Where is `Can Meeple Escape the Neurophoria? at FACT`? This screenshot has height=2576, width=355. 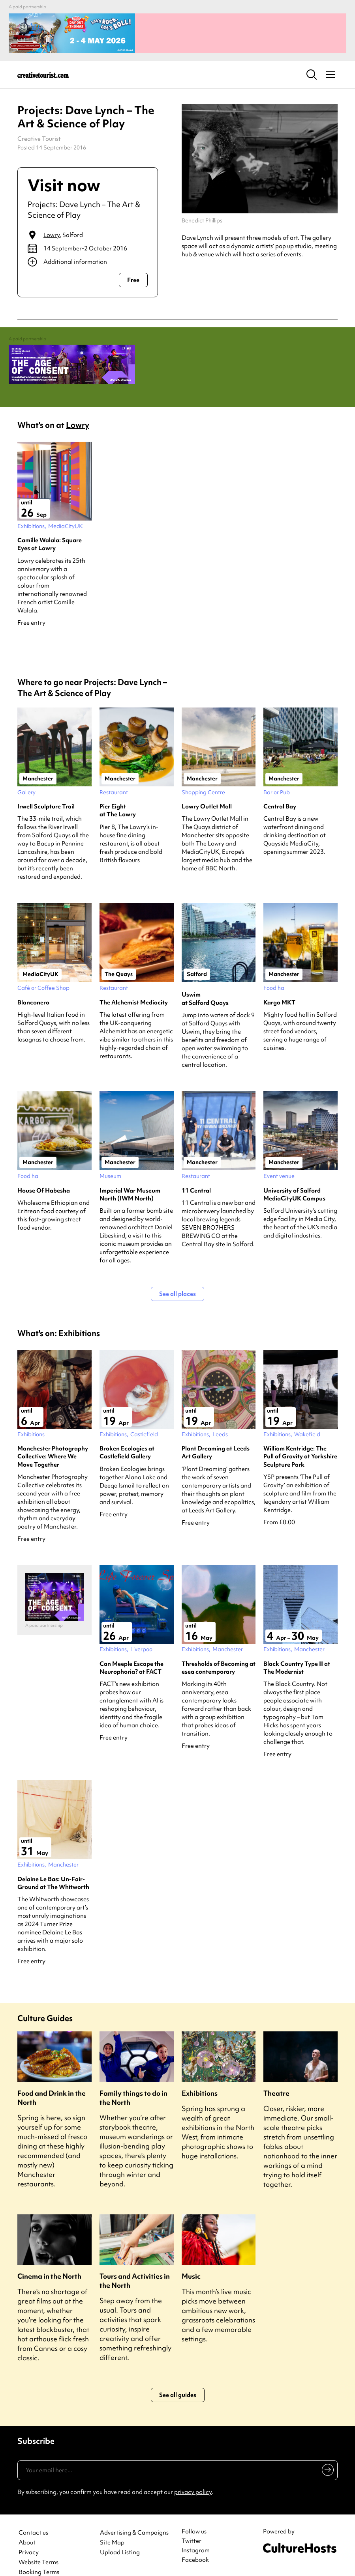 Can Meeple Escape the Neurophoria? at FACT is located at coordinates (131, 1651).